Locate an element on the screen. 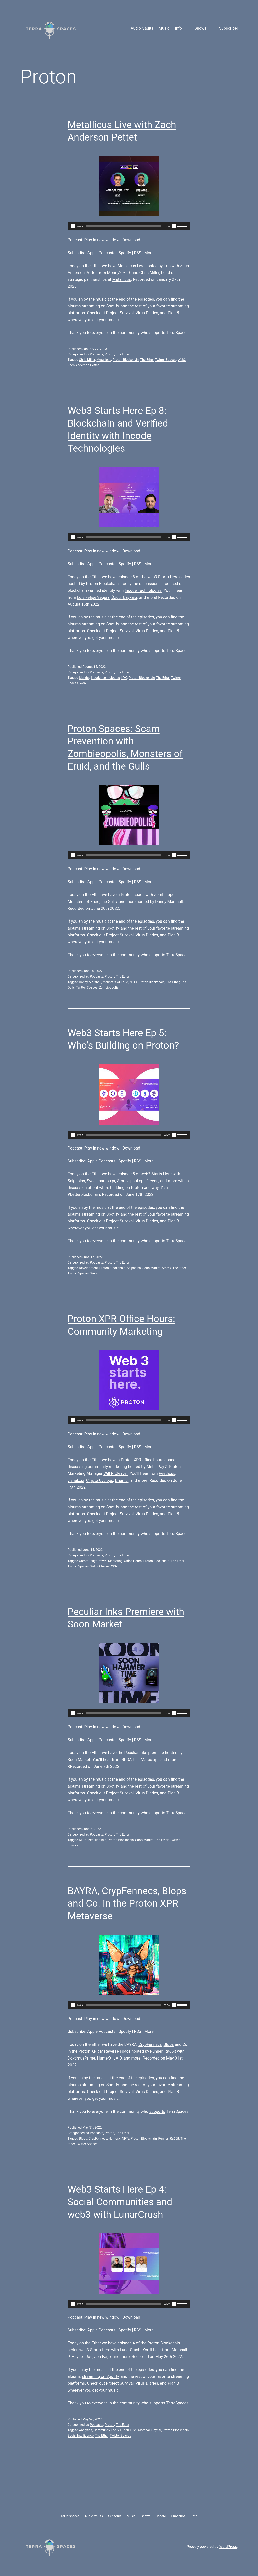 The image size is (258, 2576). Incode Technologies is located at coordinates (143, 590).